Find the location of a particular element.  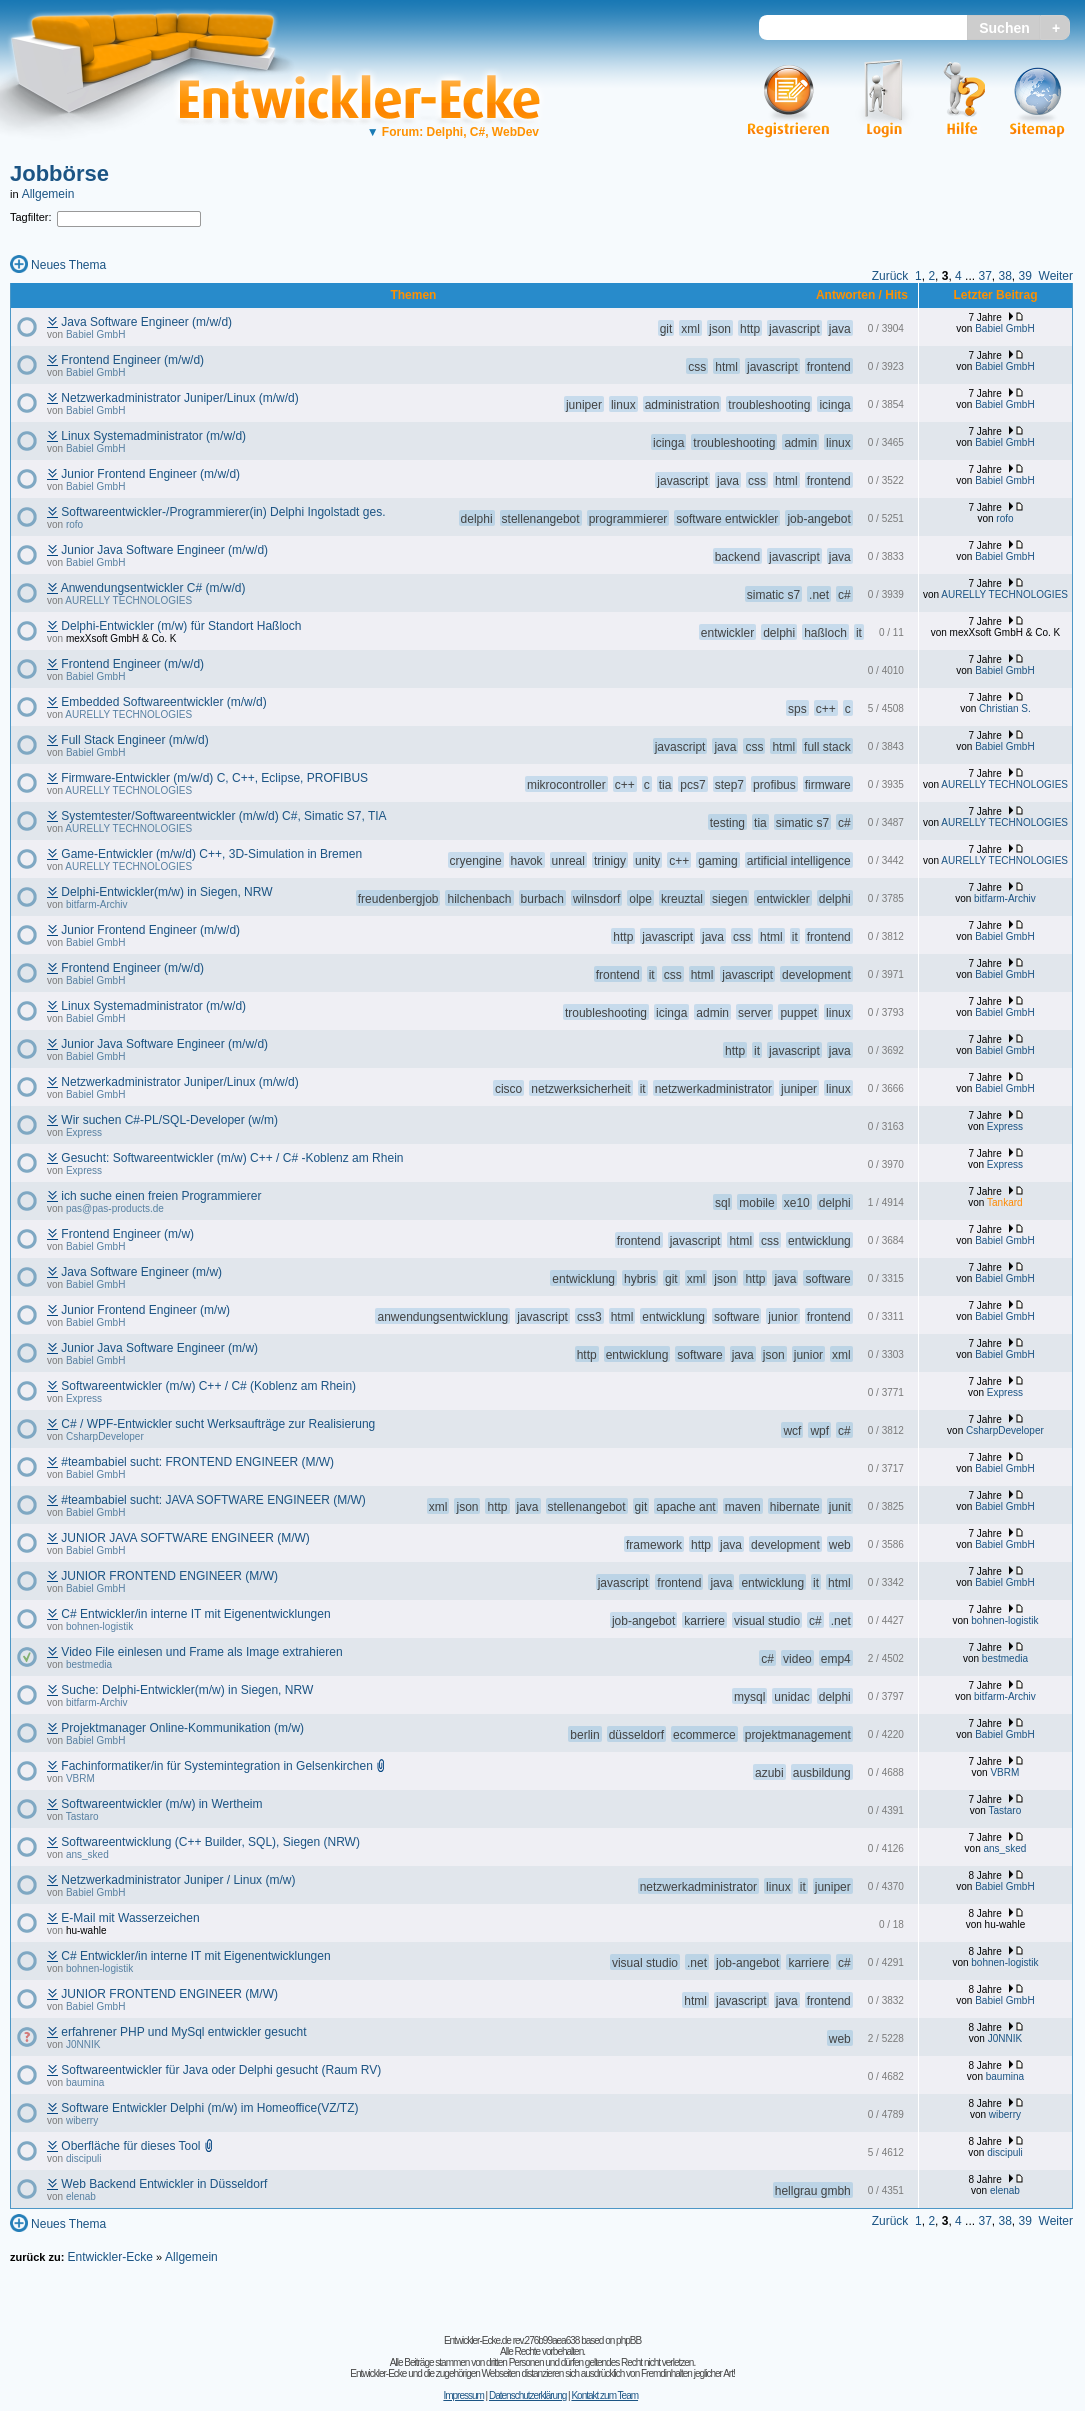

Junior Java Software Engineer (m/w) is located at coordinates (159, 1348).